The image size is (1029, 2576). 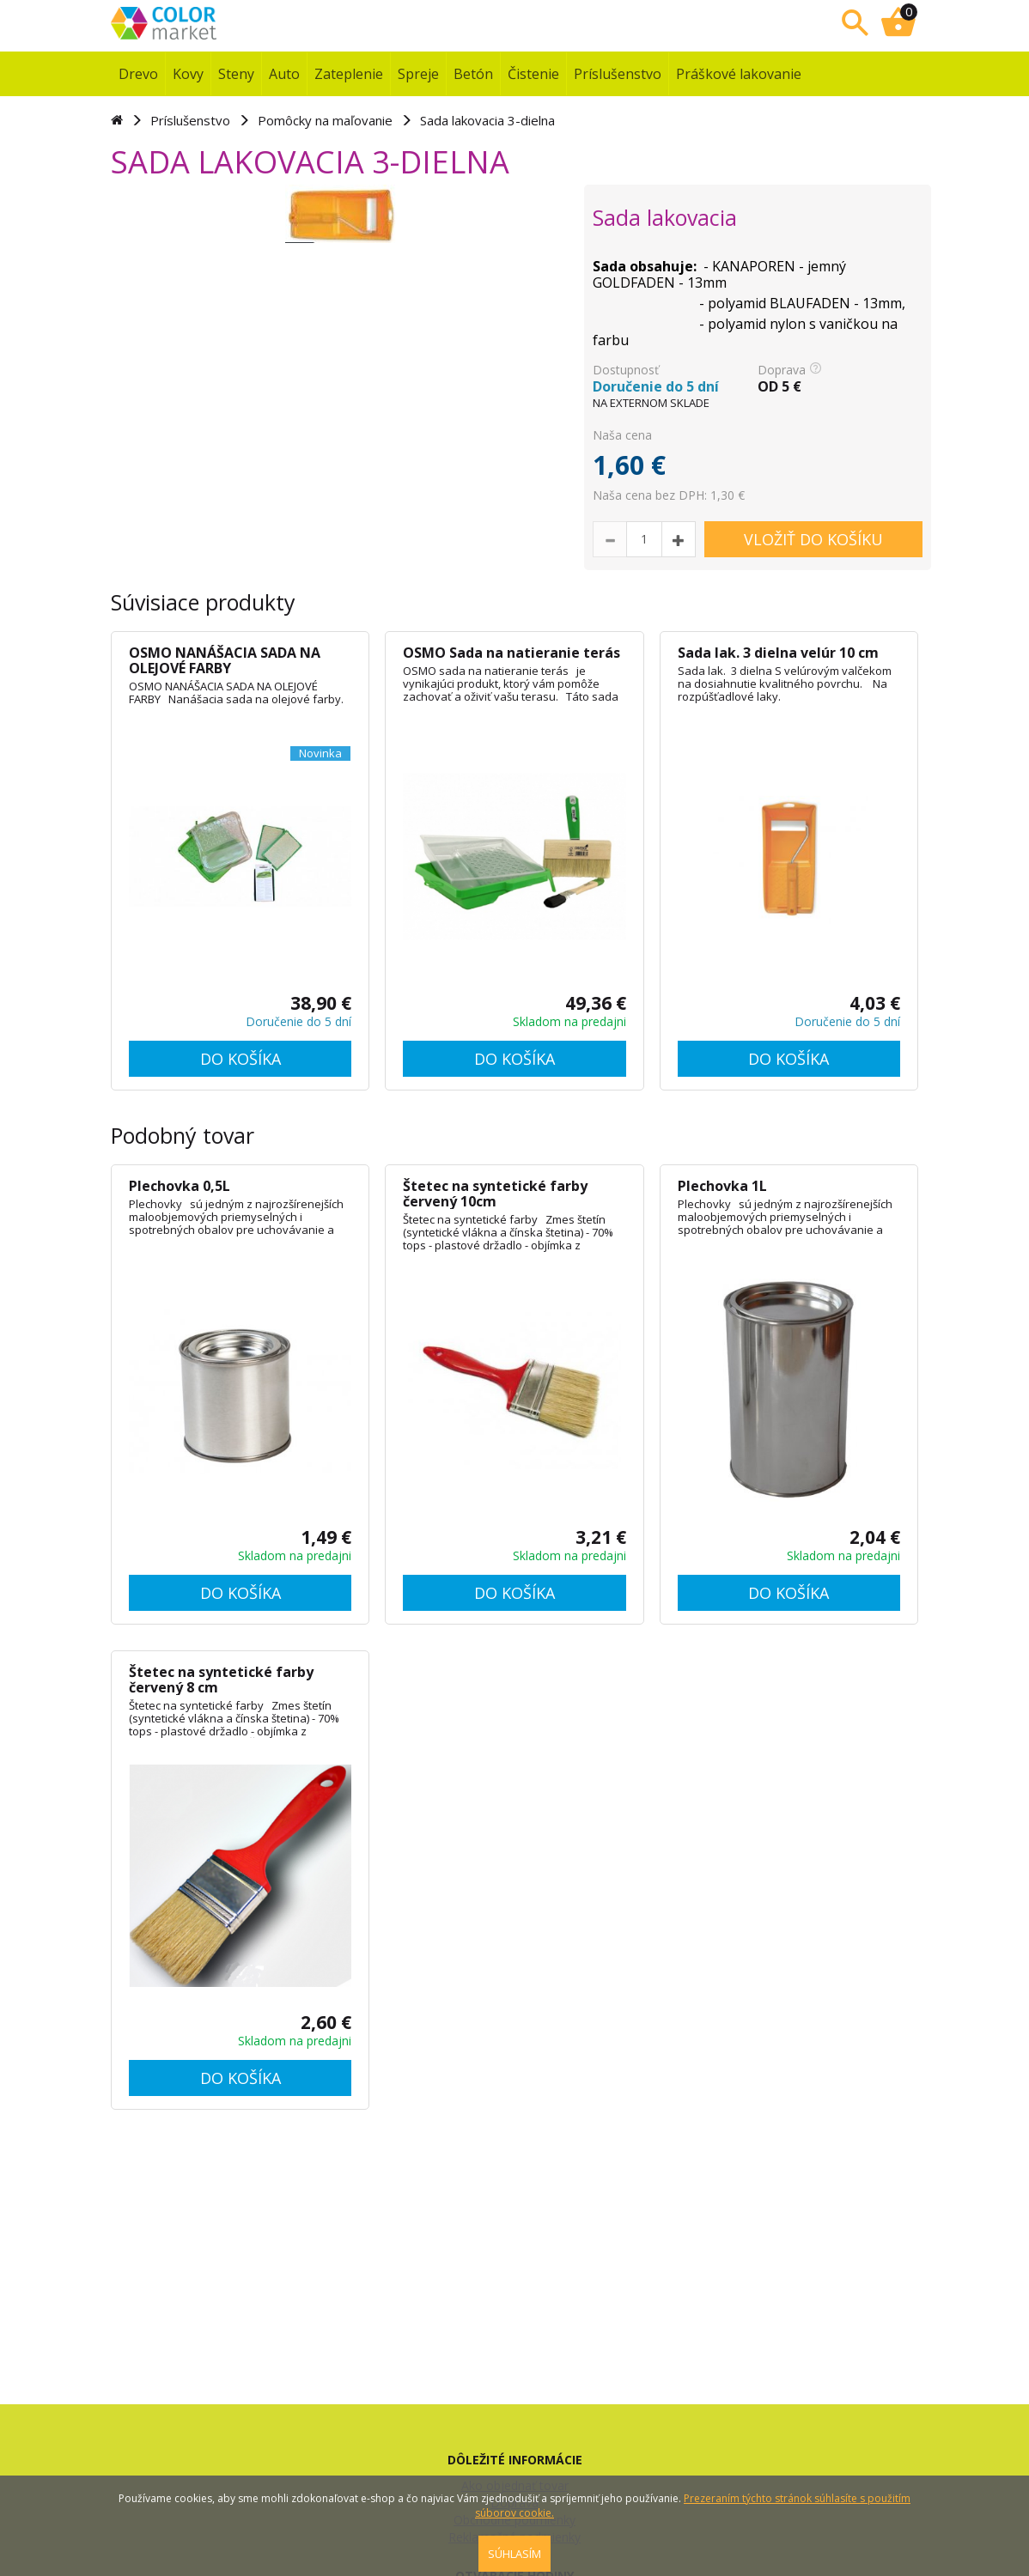 What do you see at coordinates (813, 539) in the screenshot?
I see `VLOŽIŤ DO KOŠÍKU` at bounding box center [813, 539].